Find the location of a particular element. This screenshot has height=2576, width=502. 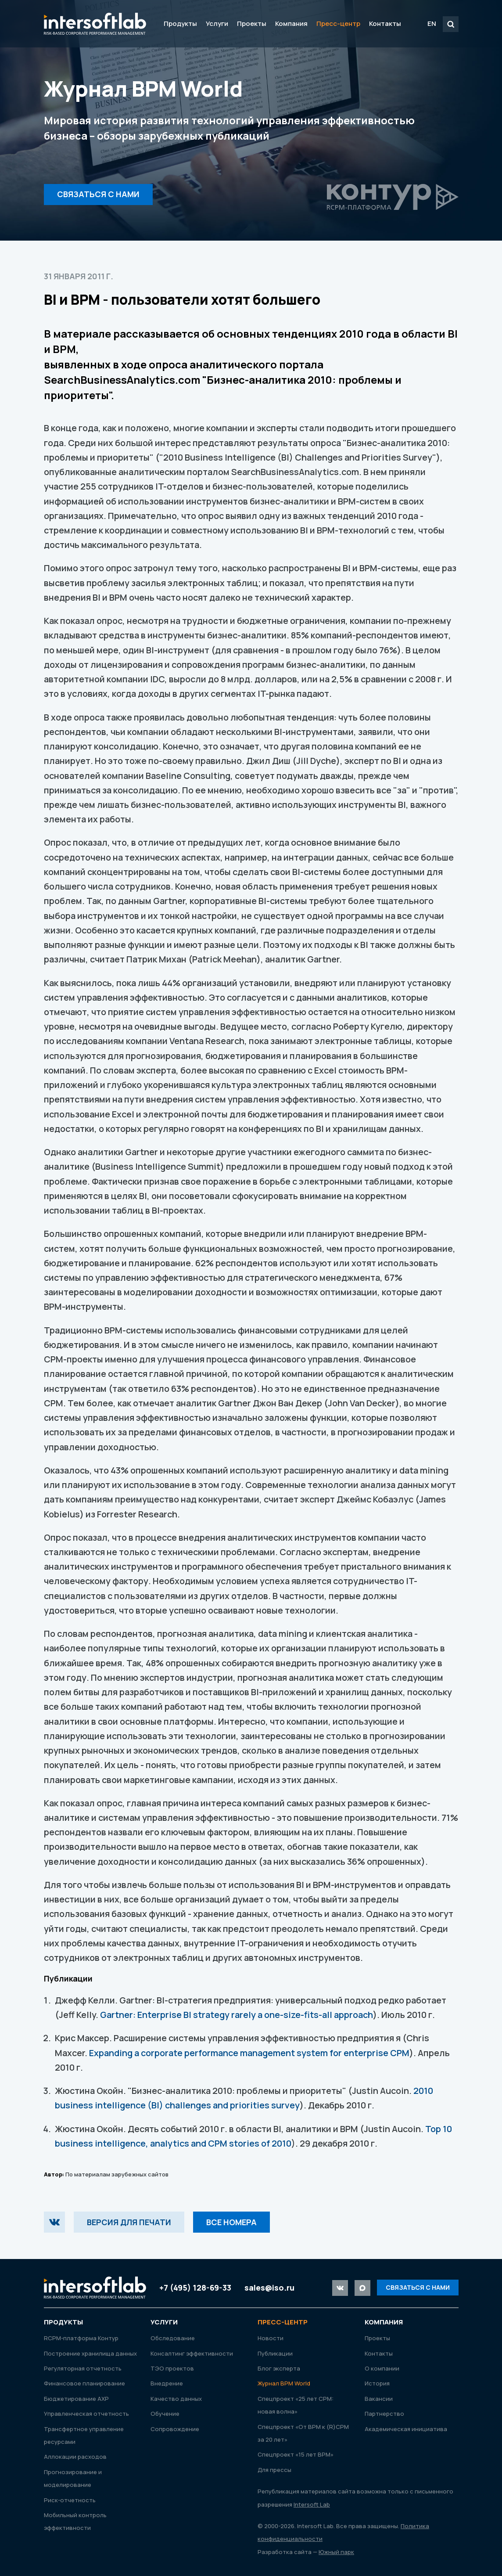

Внедрение is located at coordinates (167, 2383).